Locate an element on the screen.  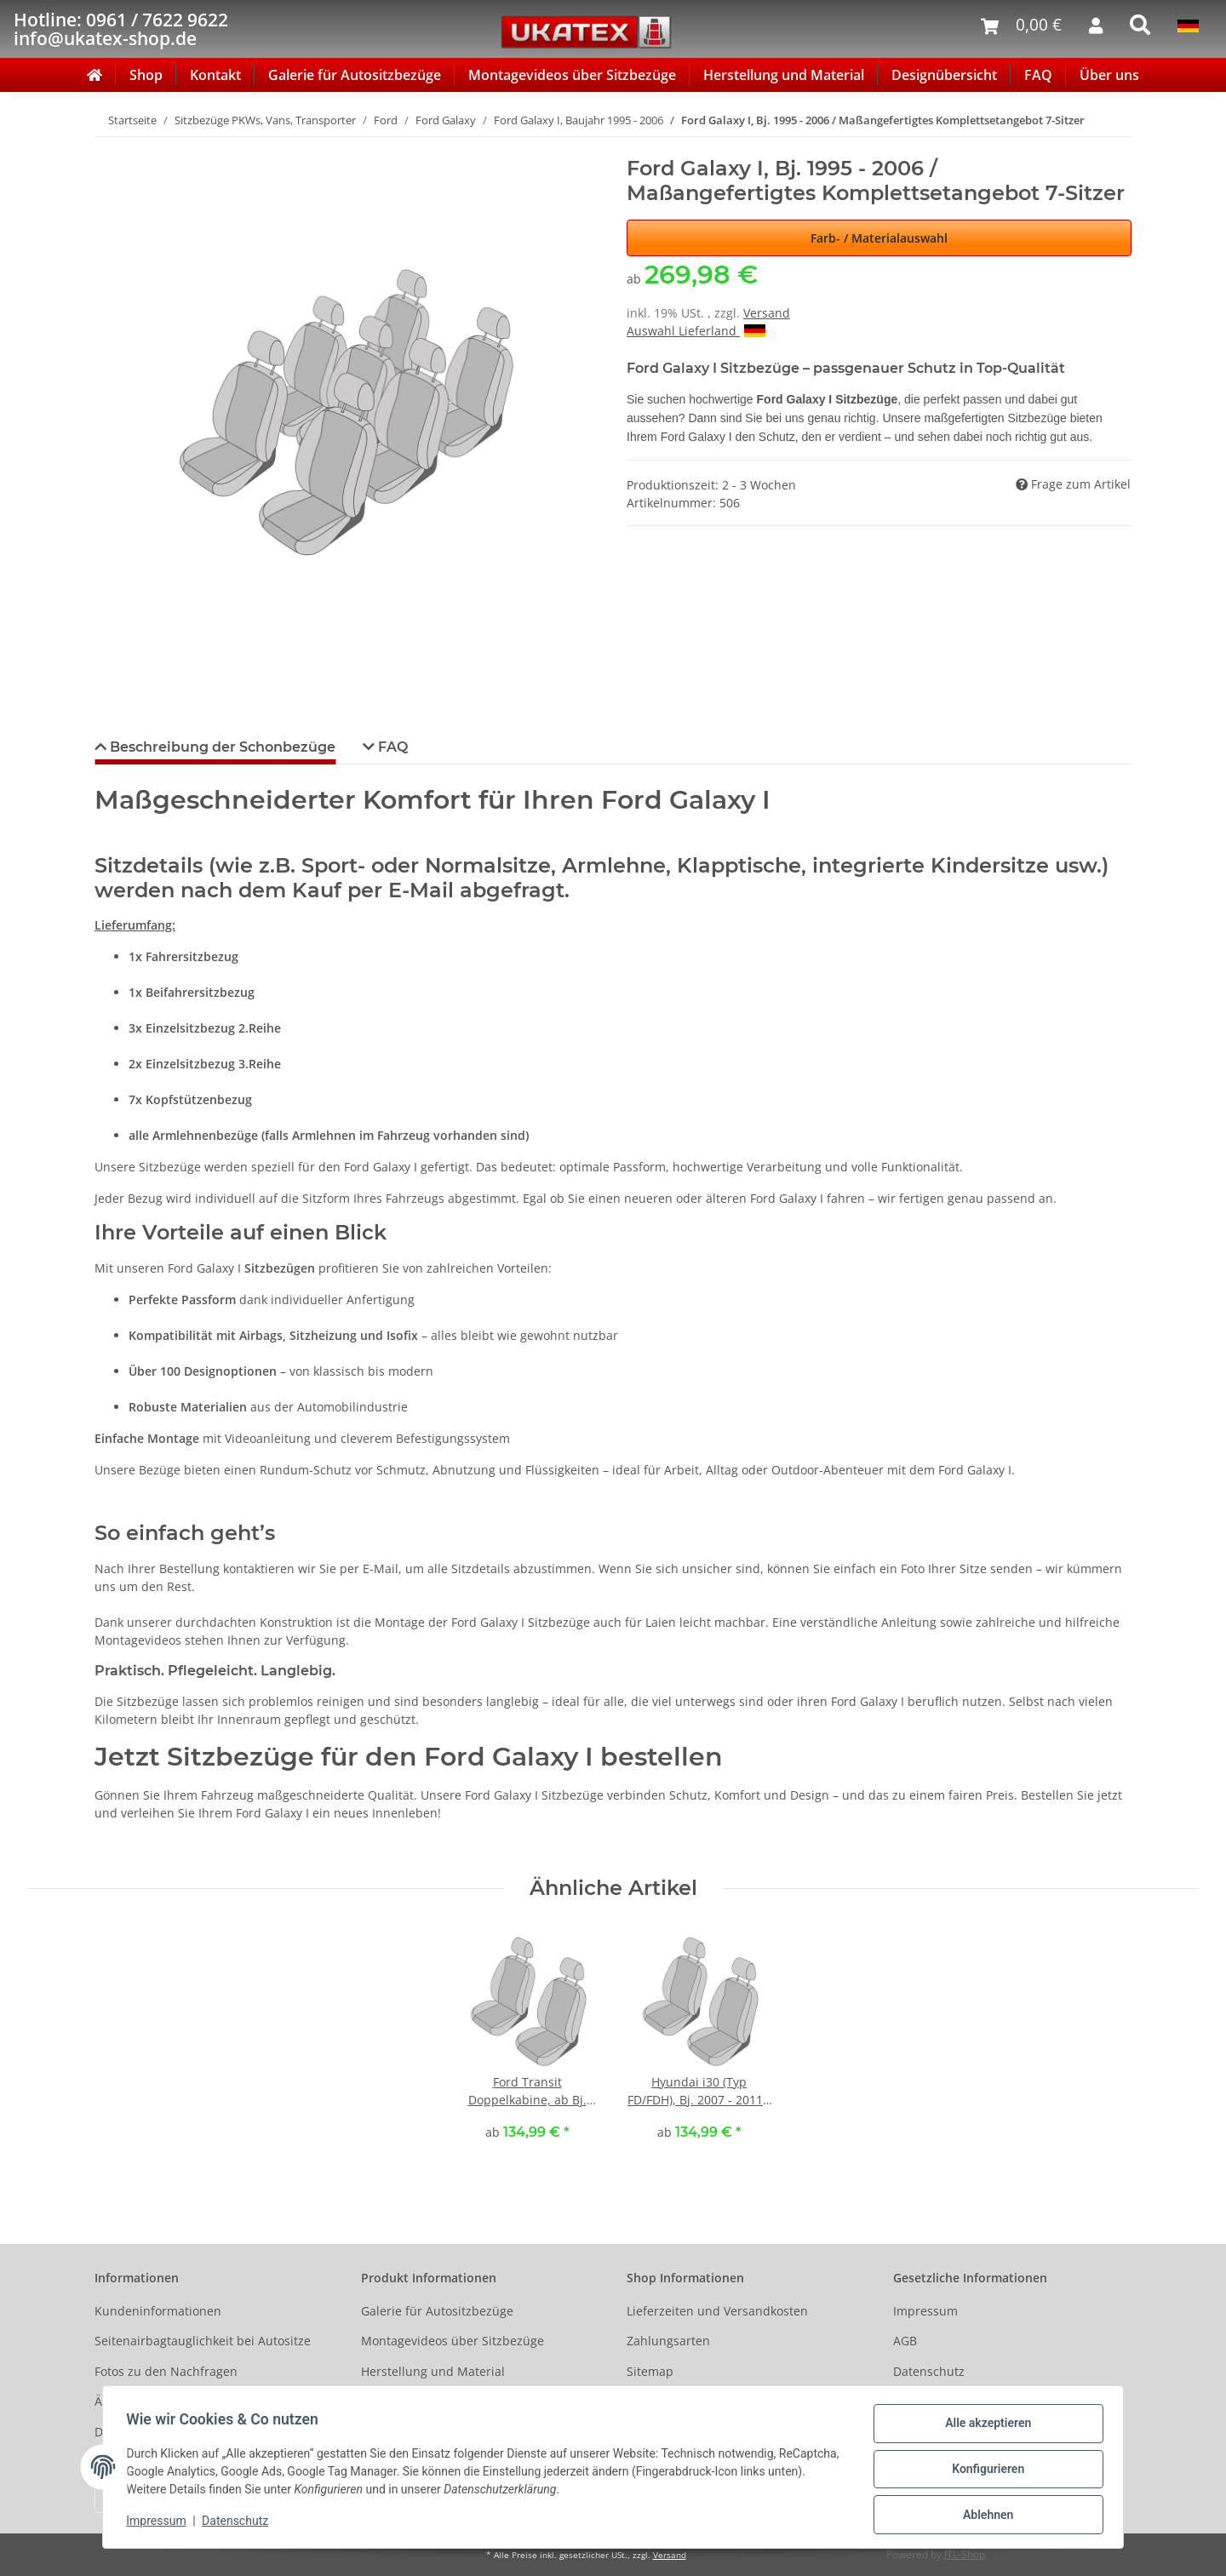
Kundeninformationen is located at coordinates (158, 2311).